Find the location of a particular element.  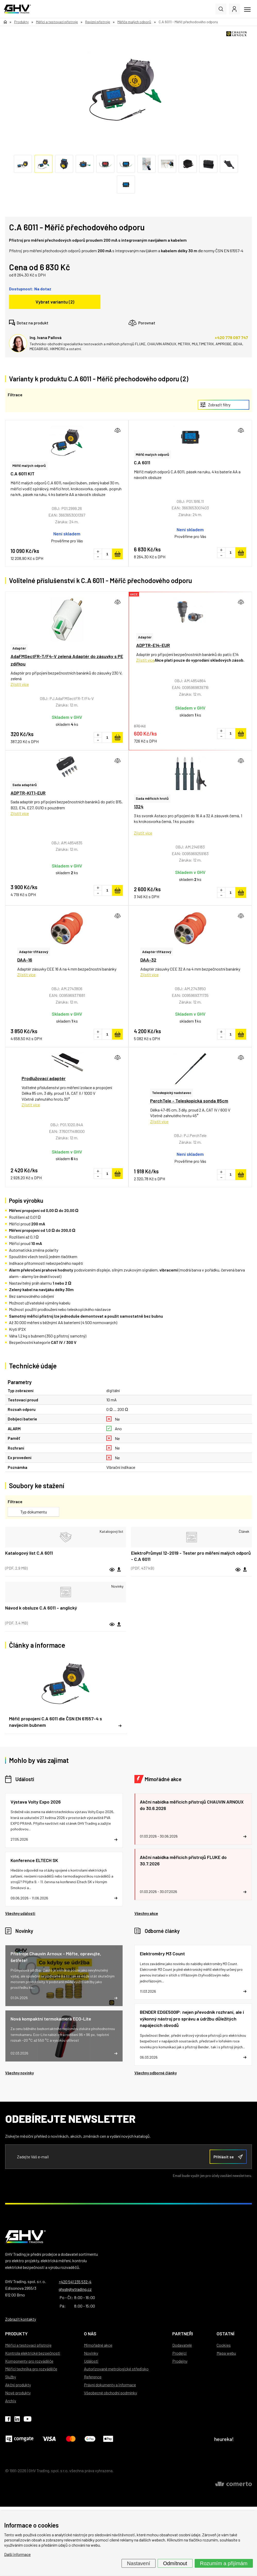

ghv@ghvtrading.cz is located at coordinates (75, 2289).